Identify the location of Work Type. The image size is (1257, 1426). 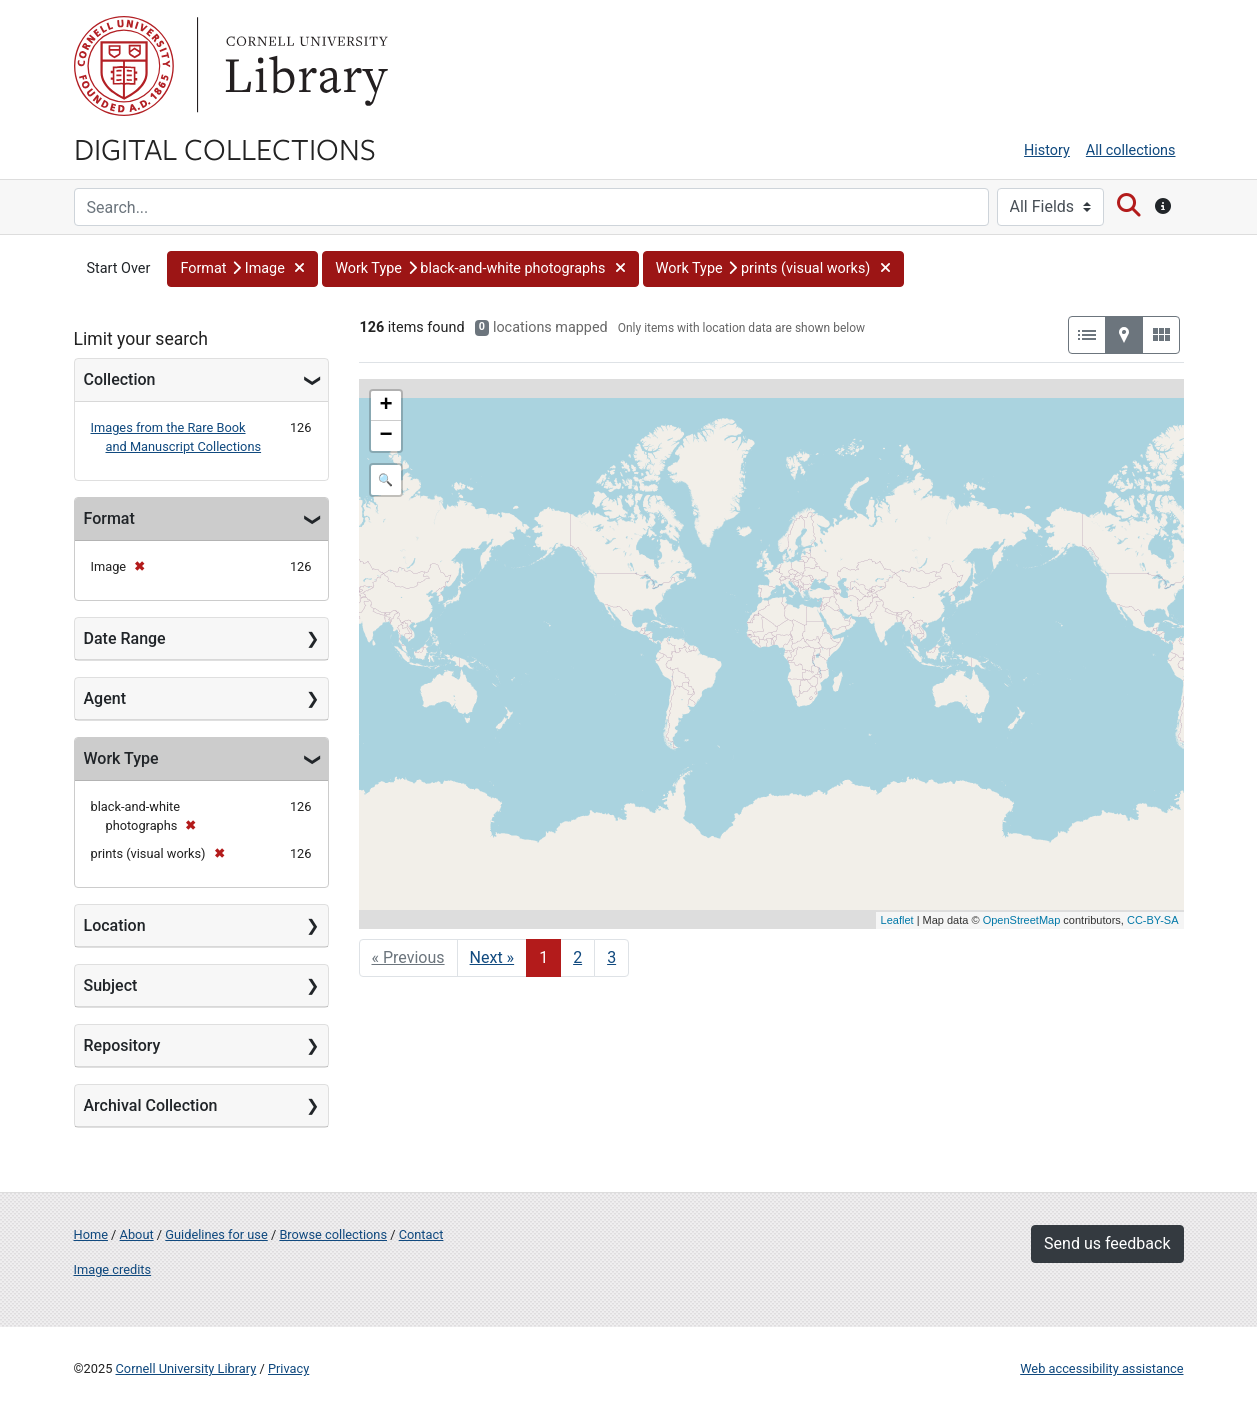
(121, 758).